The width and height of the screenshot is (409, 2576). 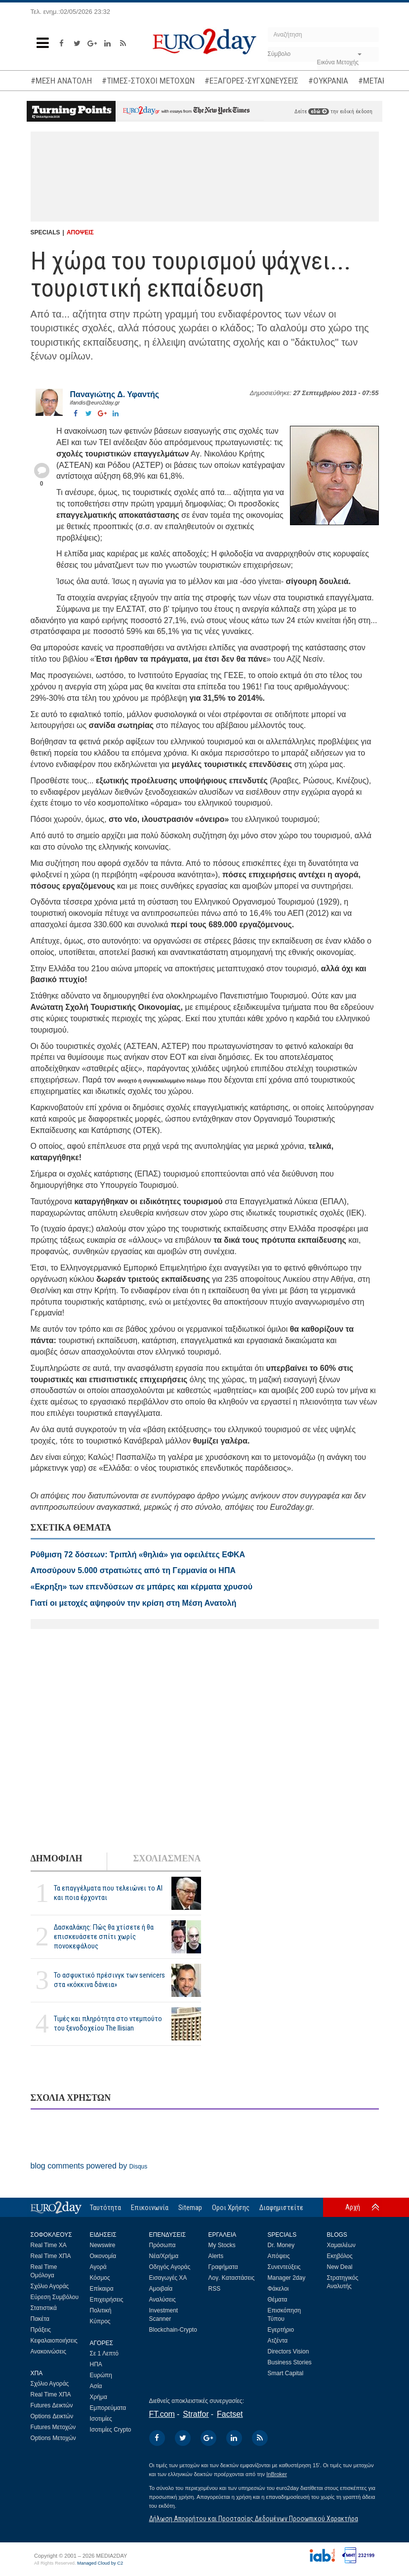 I want to click on Κεφαλαιοποιήσεις, so click(x=54, y=2340).